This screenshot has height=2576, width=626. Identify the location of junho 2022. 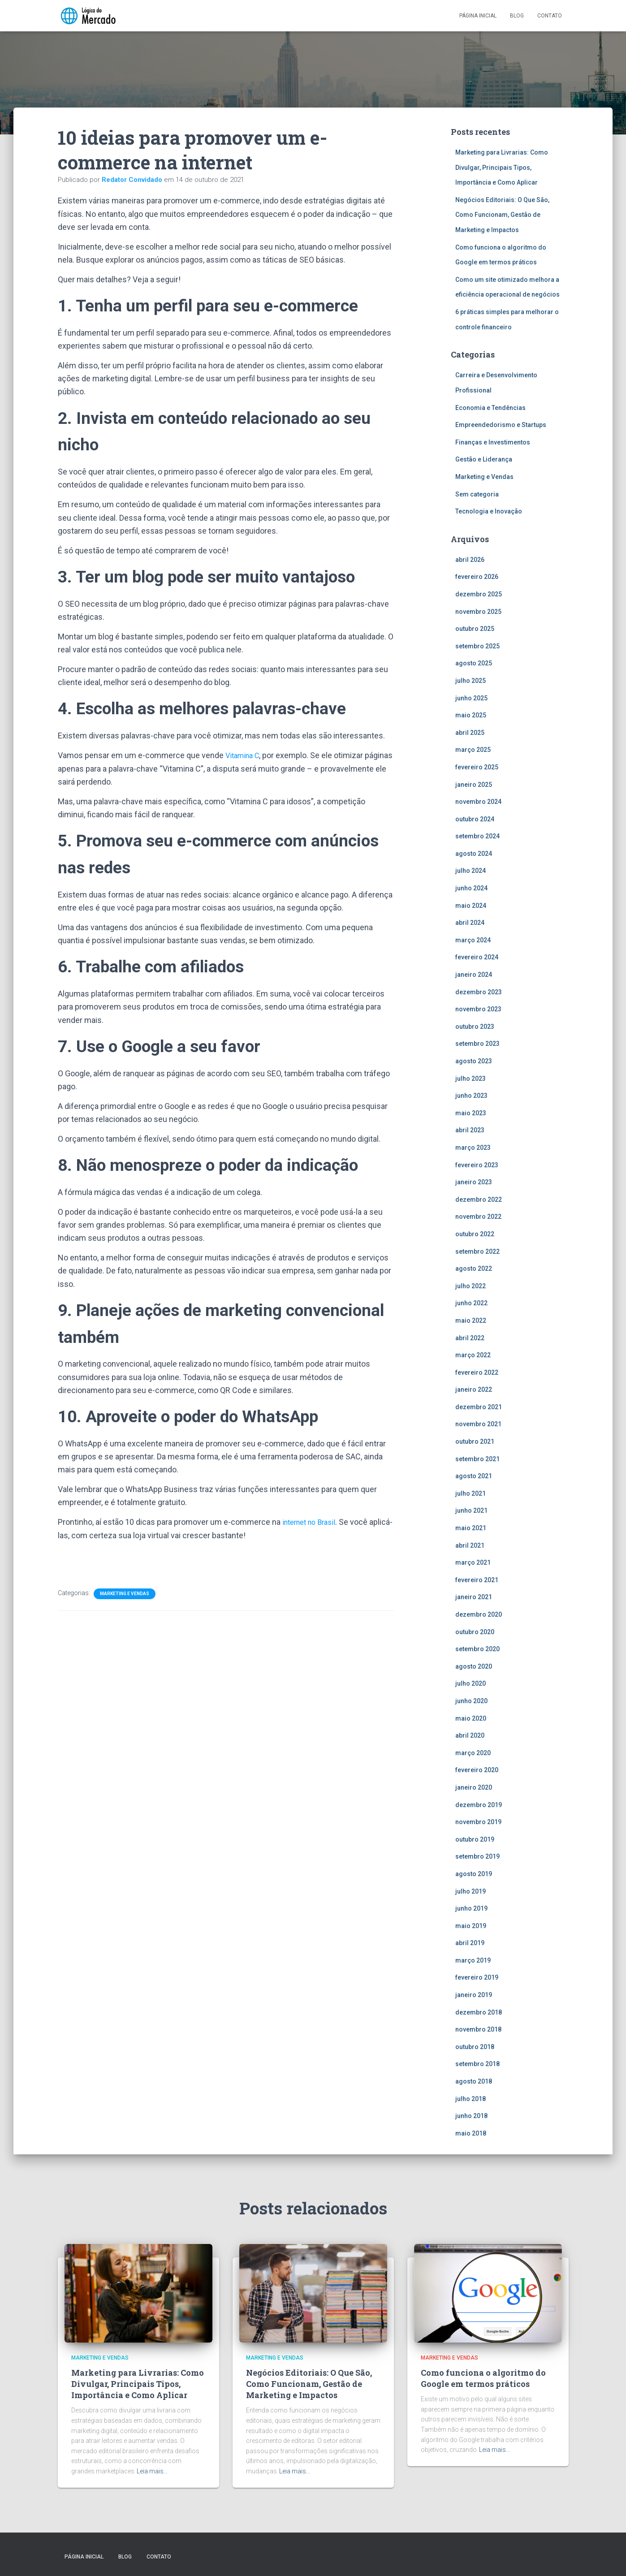
(471, 1303).